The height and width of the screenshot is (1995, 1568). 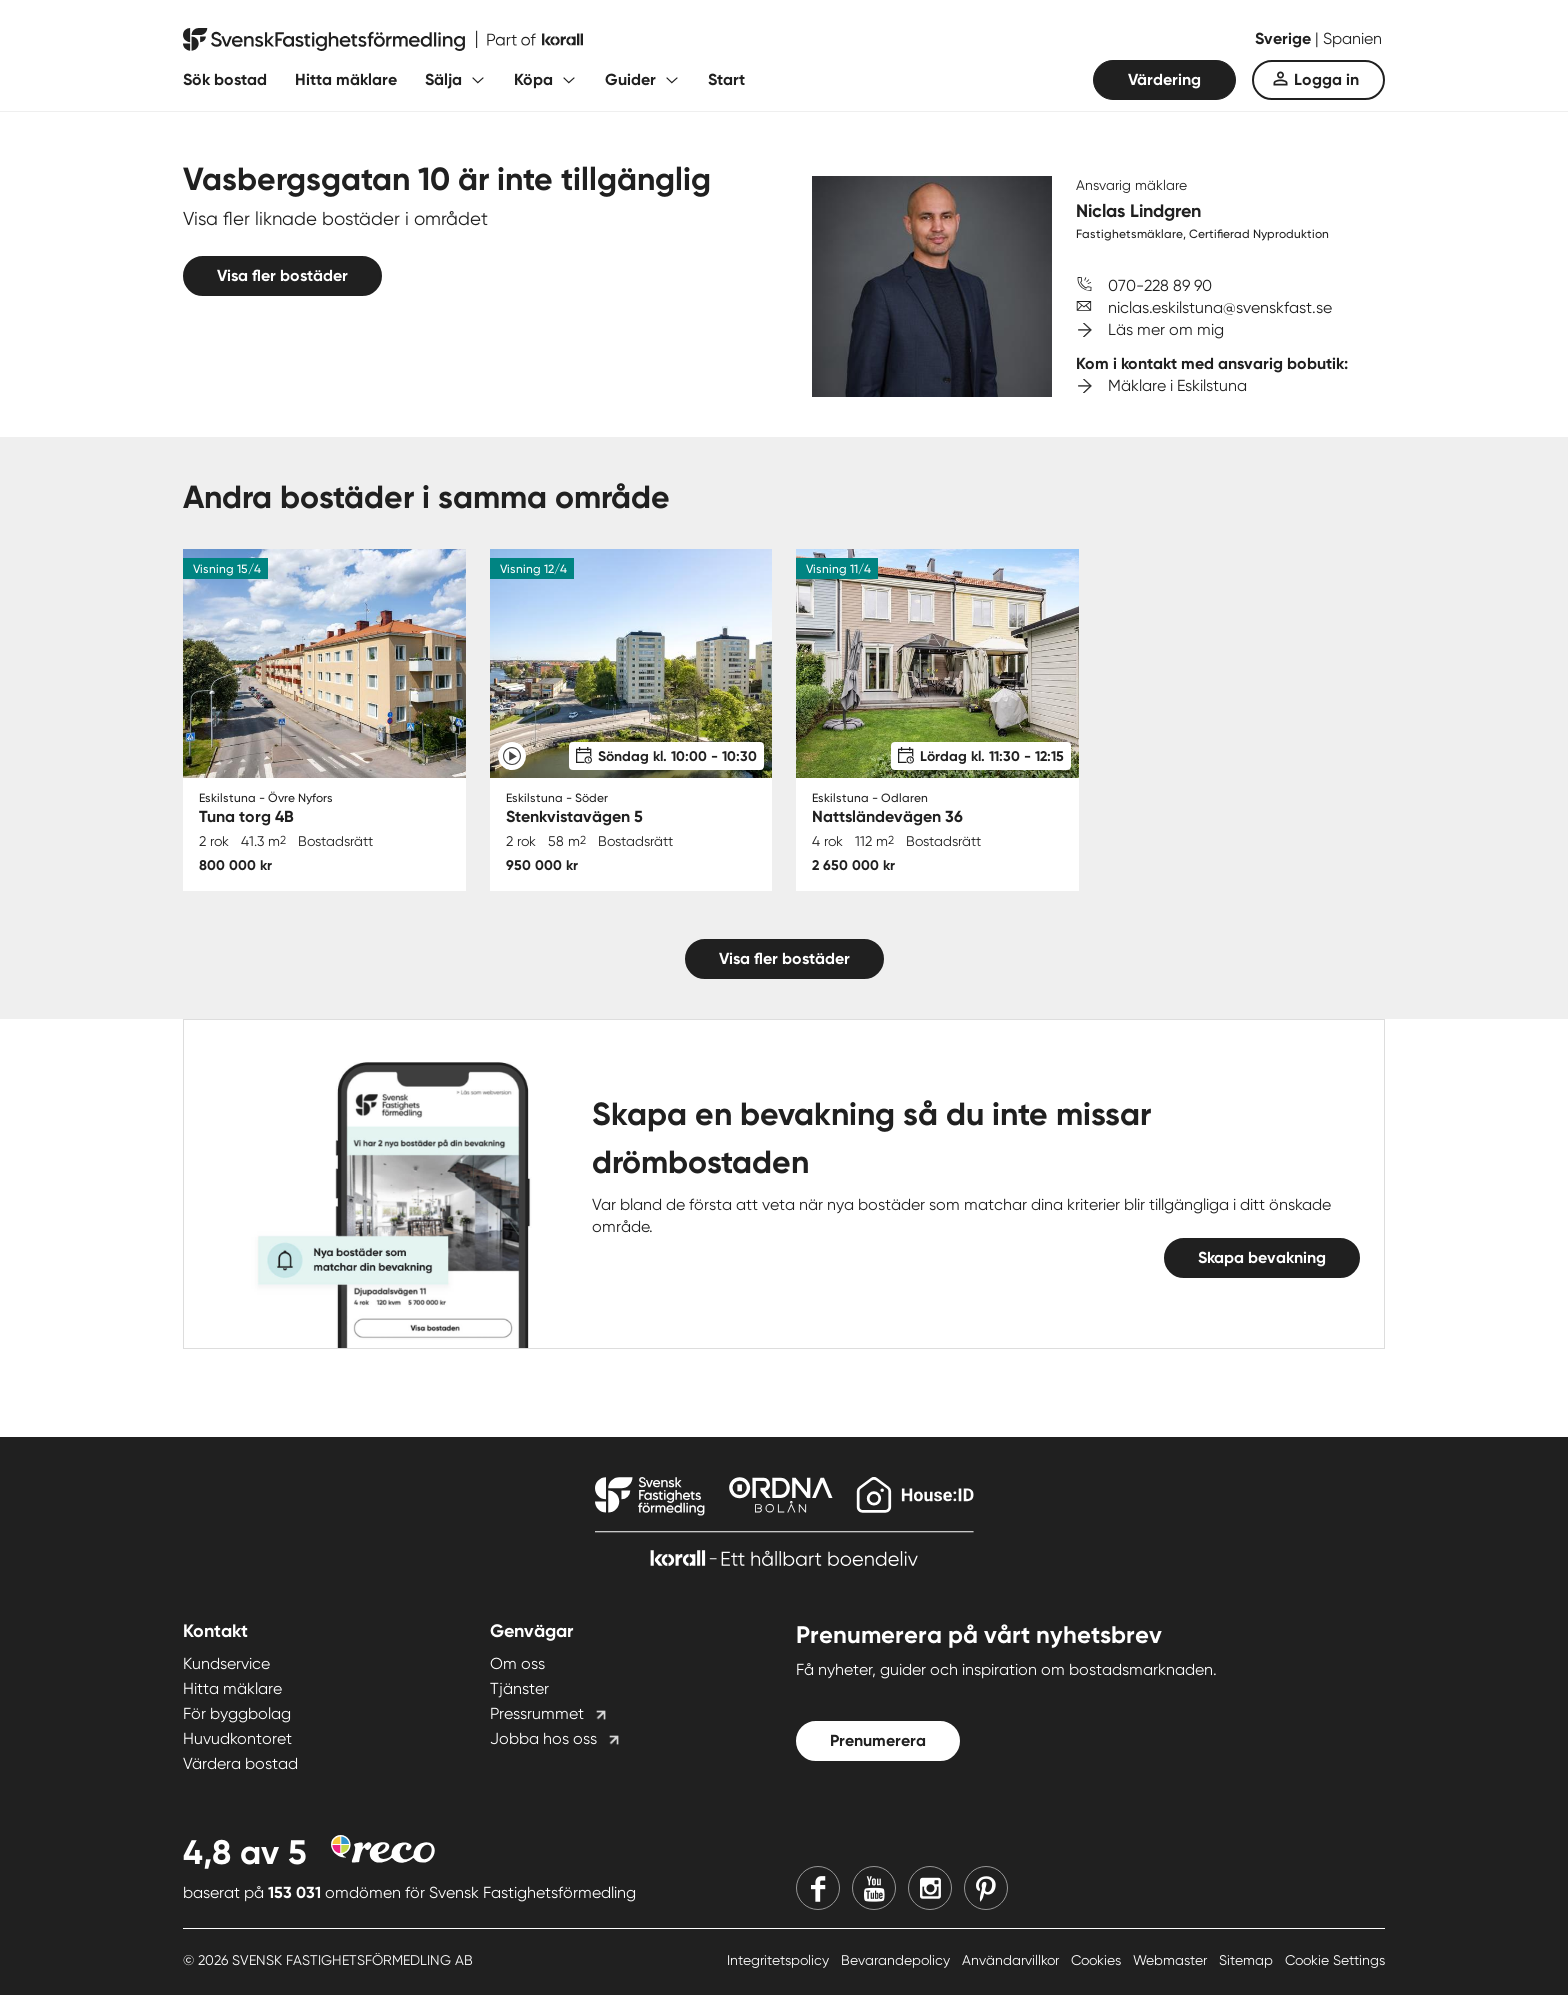 What do you see at coordinates (237, 1738) in the screenshot?
I see `Huvudkontoret` at bounding box center [237, 1738].